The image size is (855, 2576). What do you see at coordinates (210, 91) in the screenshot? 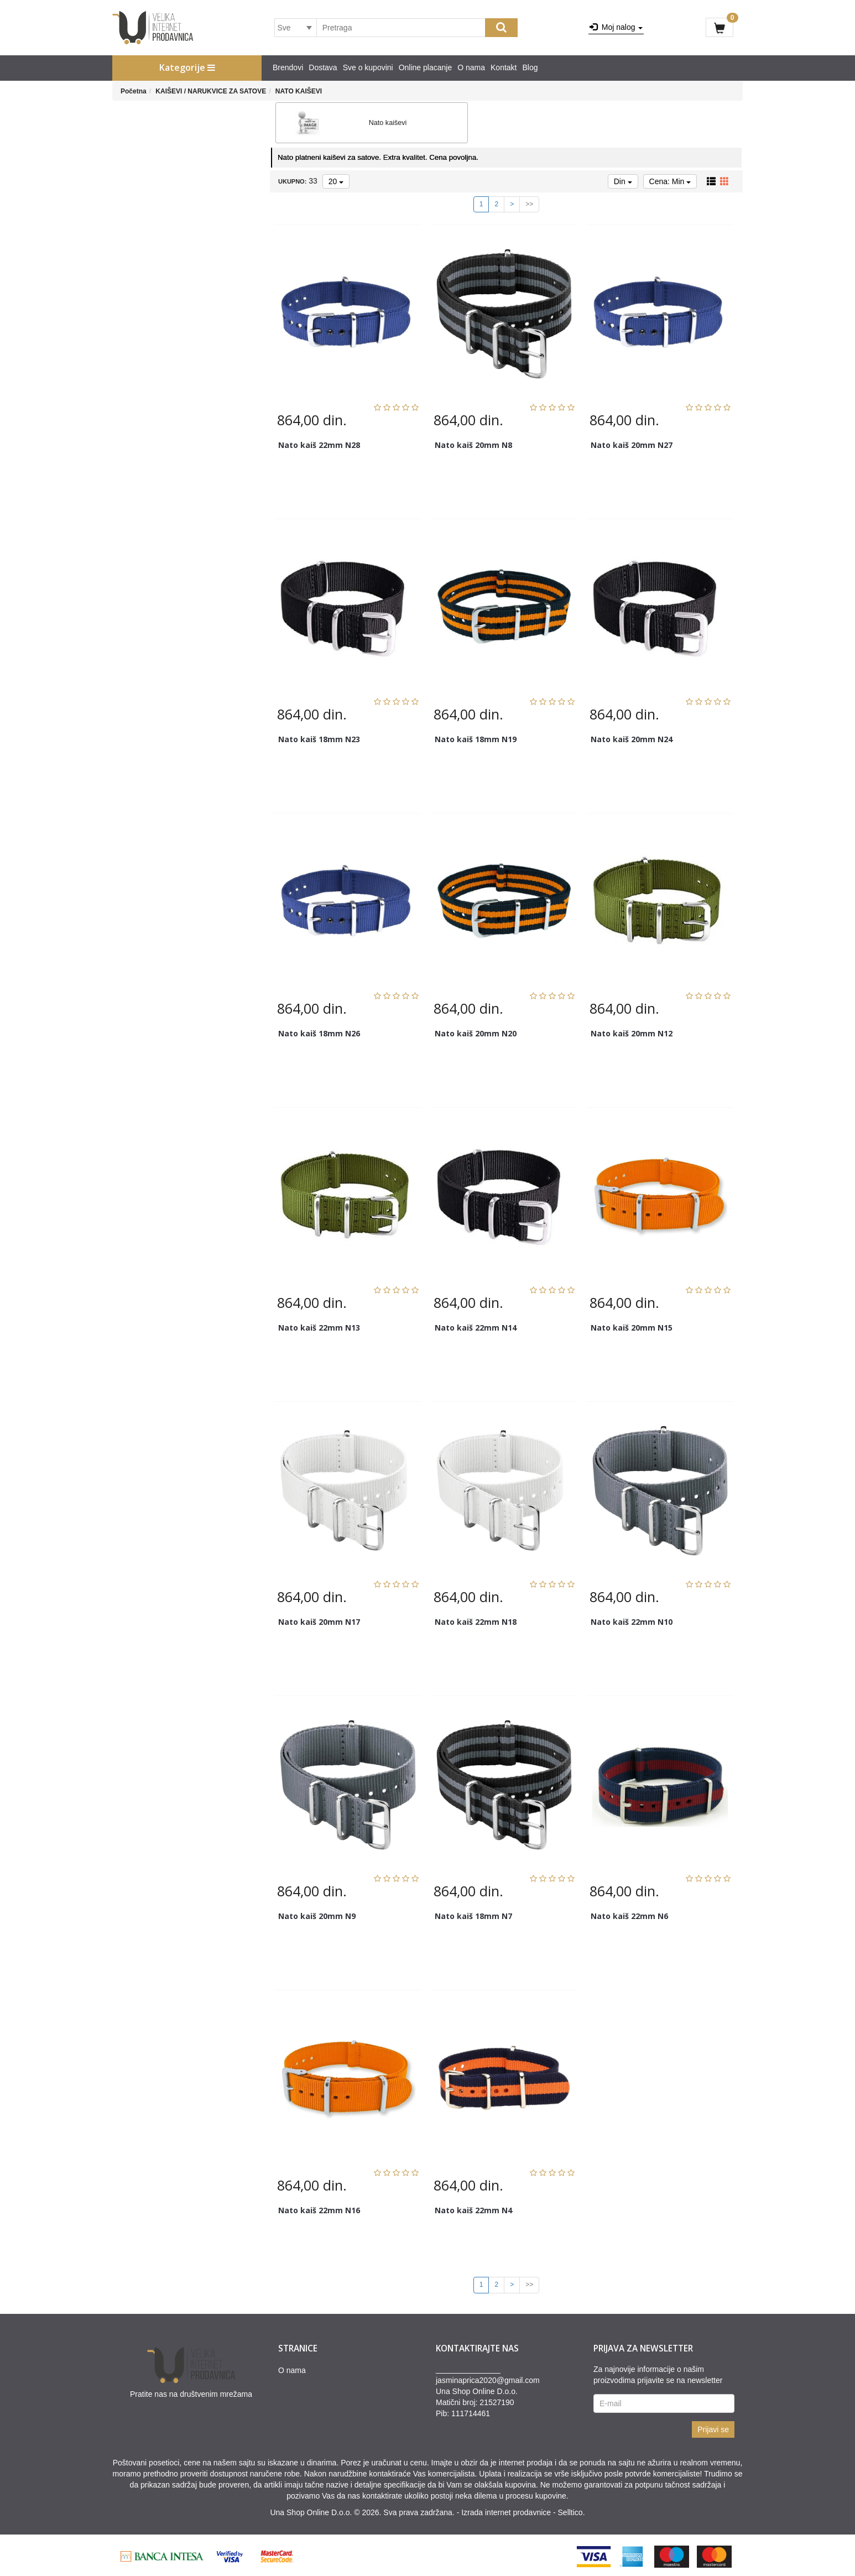
I see `KAIŠEVI / NARUKVICE ZA SATOVE` at bounding box center [210, 91].